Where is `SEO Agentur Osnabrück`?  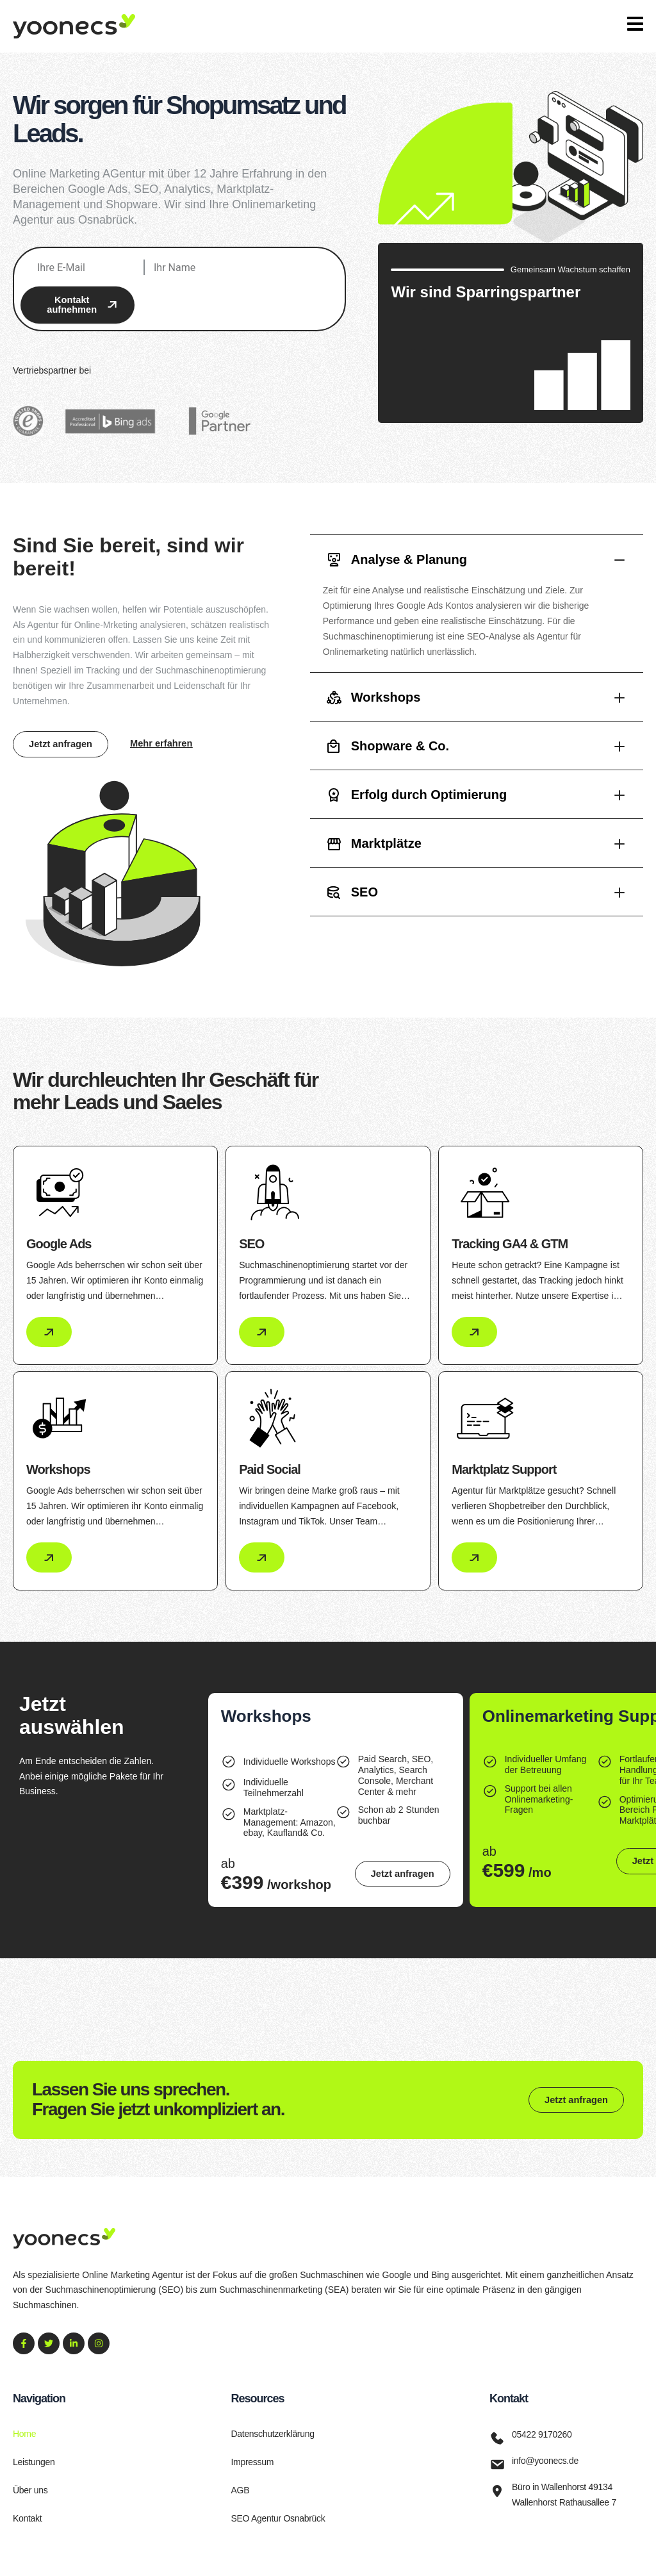 SEO Agentur Osnabrück is located at coordinates (278, 2518).